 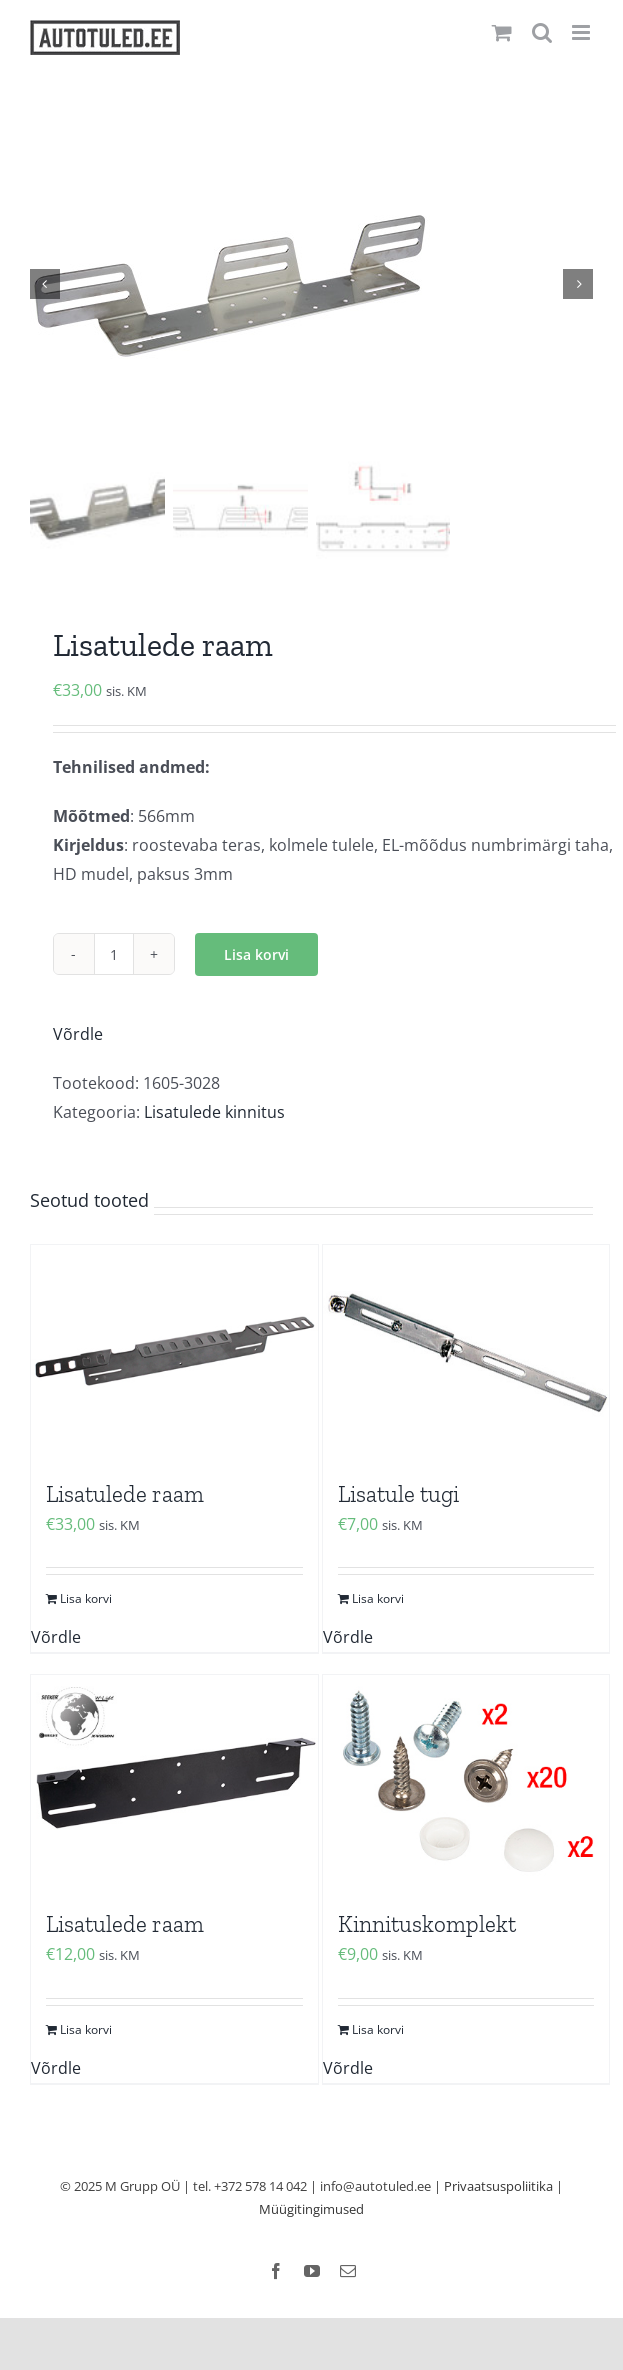 I want to click on Lisa korvi [Add to cart: “Lisatule tugi”], so click(x=378, y=1600).